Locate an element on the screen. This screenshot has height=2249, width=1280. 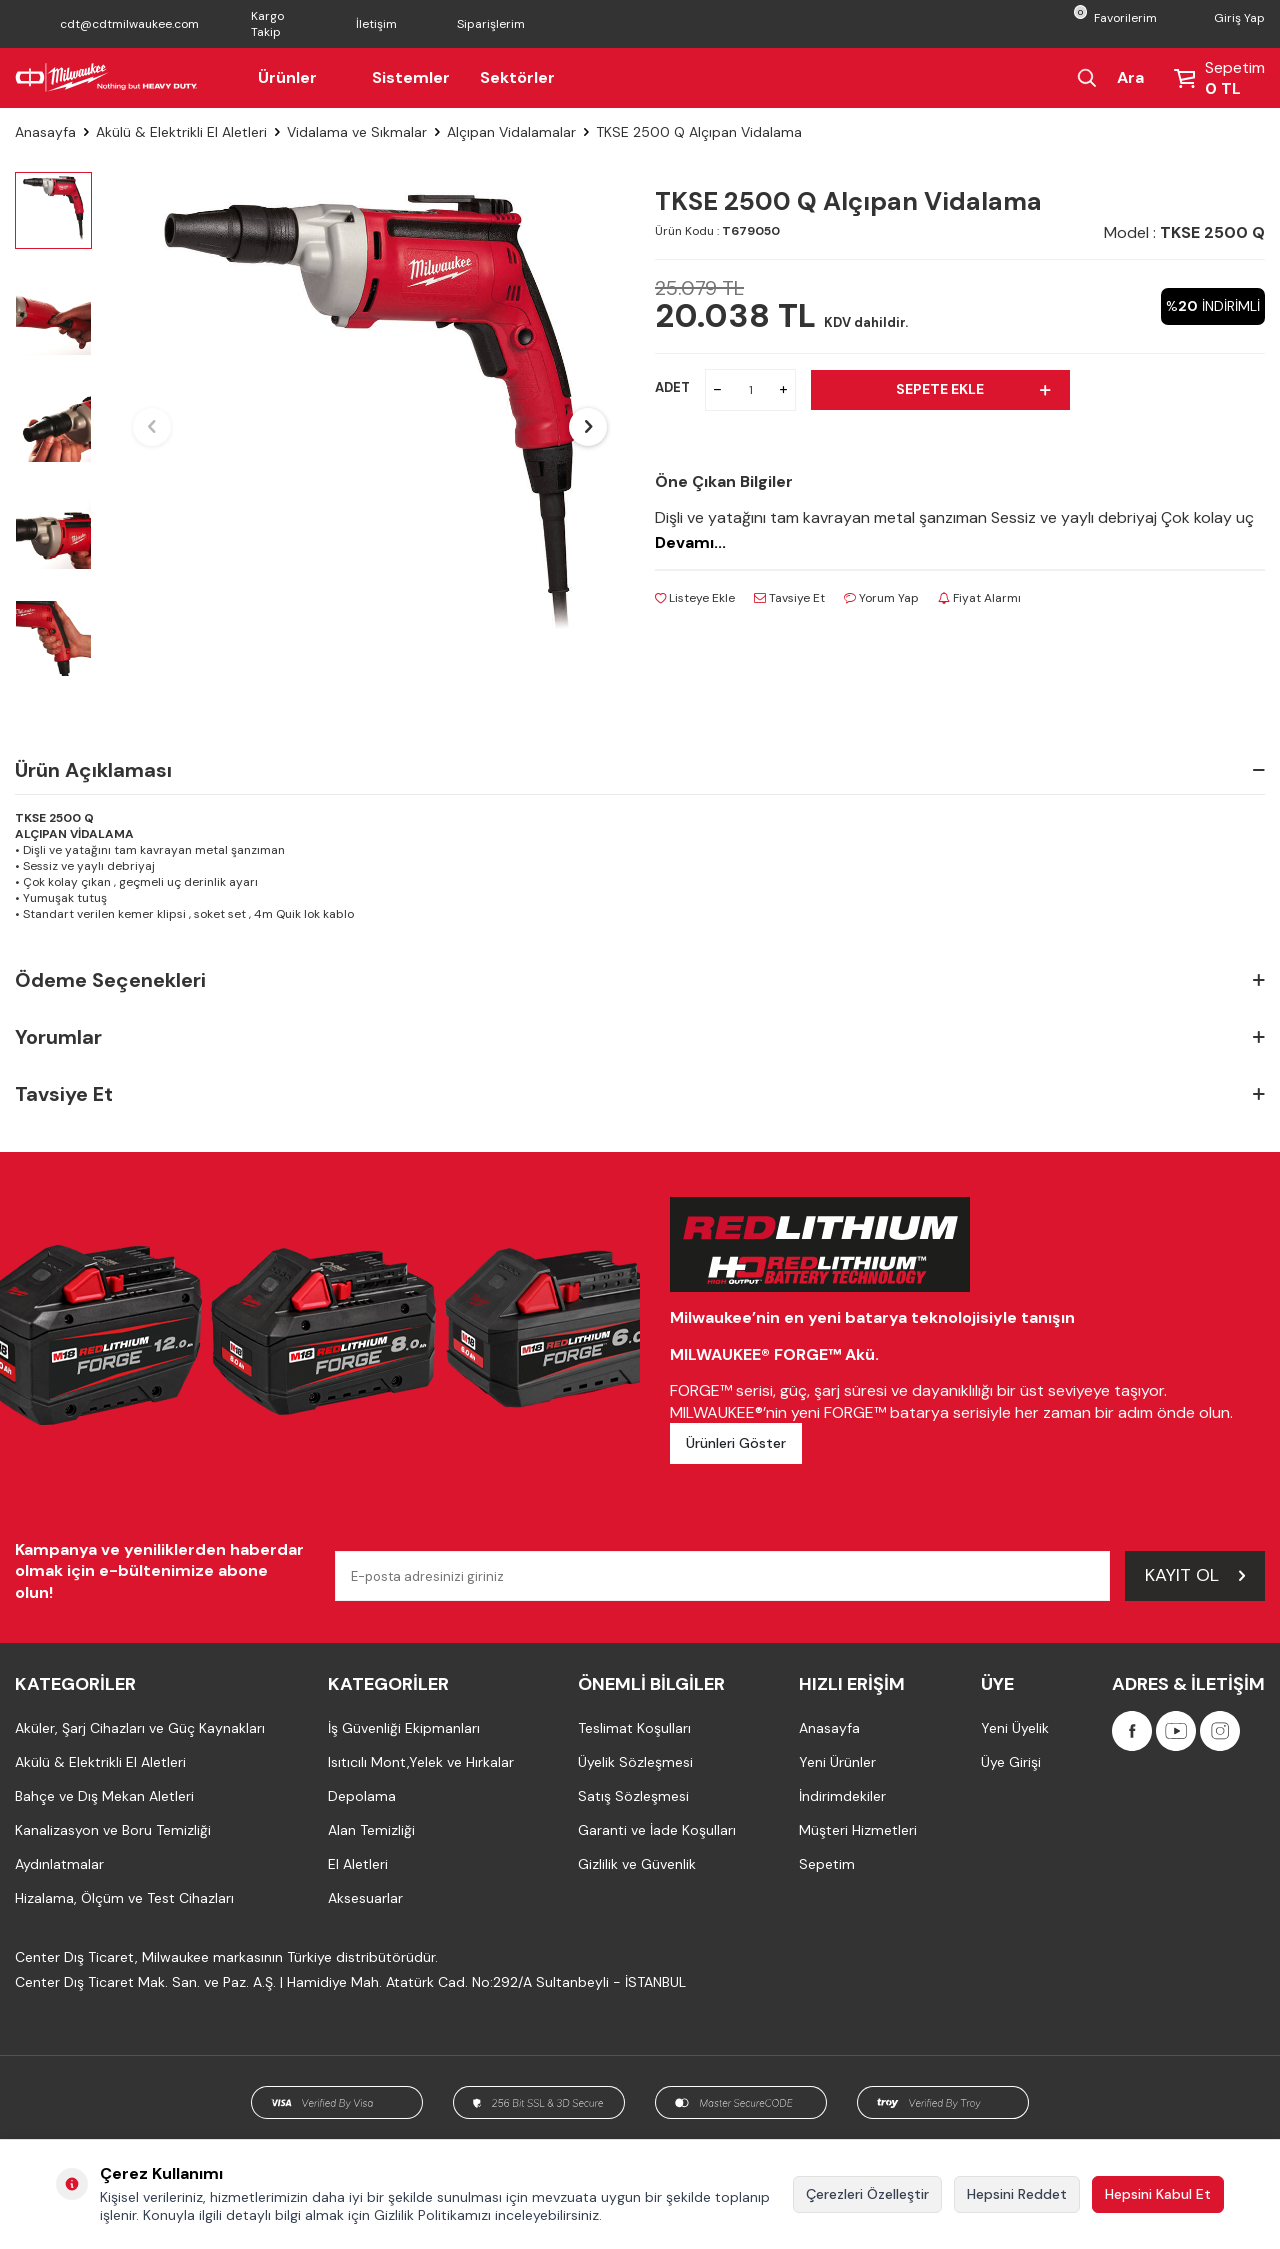
Kayıt Ol is located at coordinates (1195, 1575).